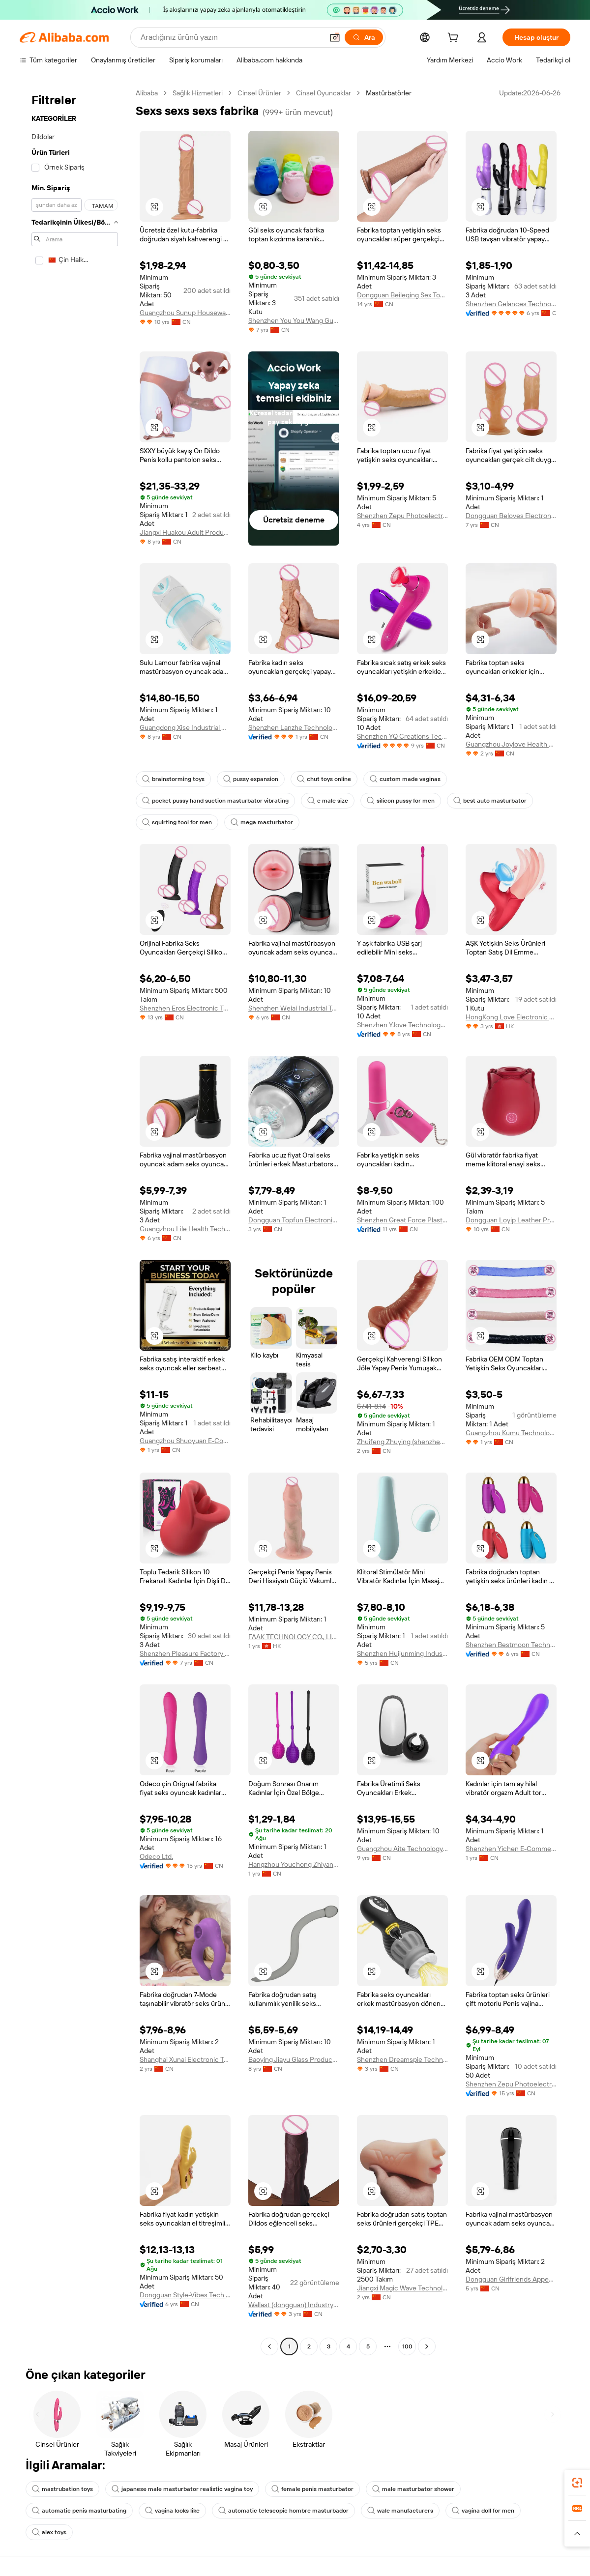  What do you see at coordinates (156, 1856) in the screenshot?
I see `Odeco Ltd.` at bounding box center [156, 1856].